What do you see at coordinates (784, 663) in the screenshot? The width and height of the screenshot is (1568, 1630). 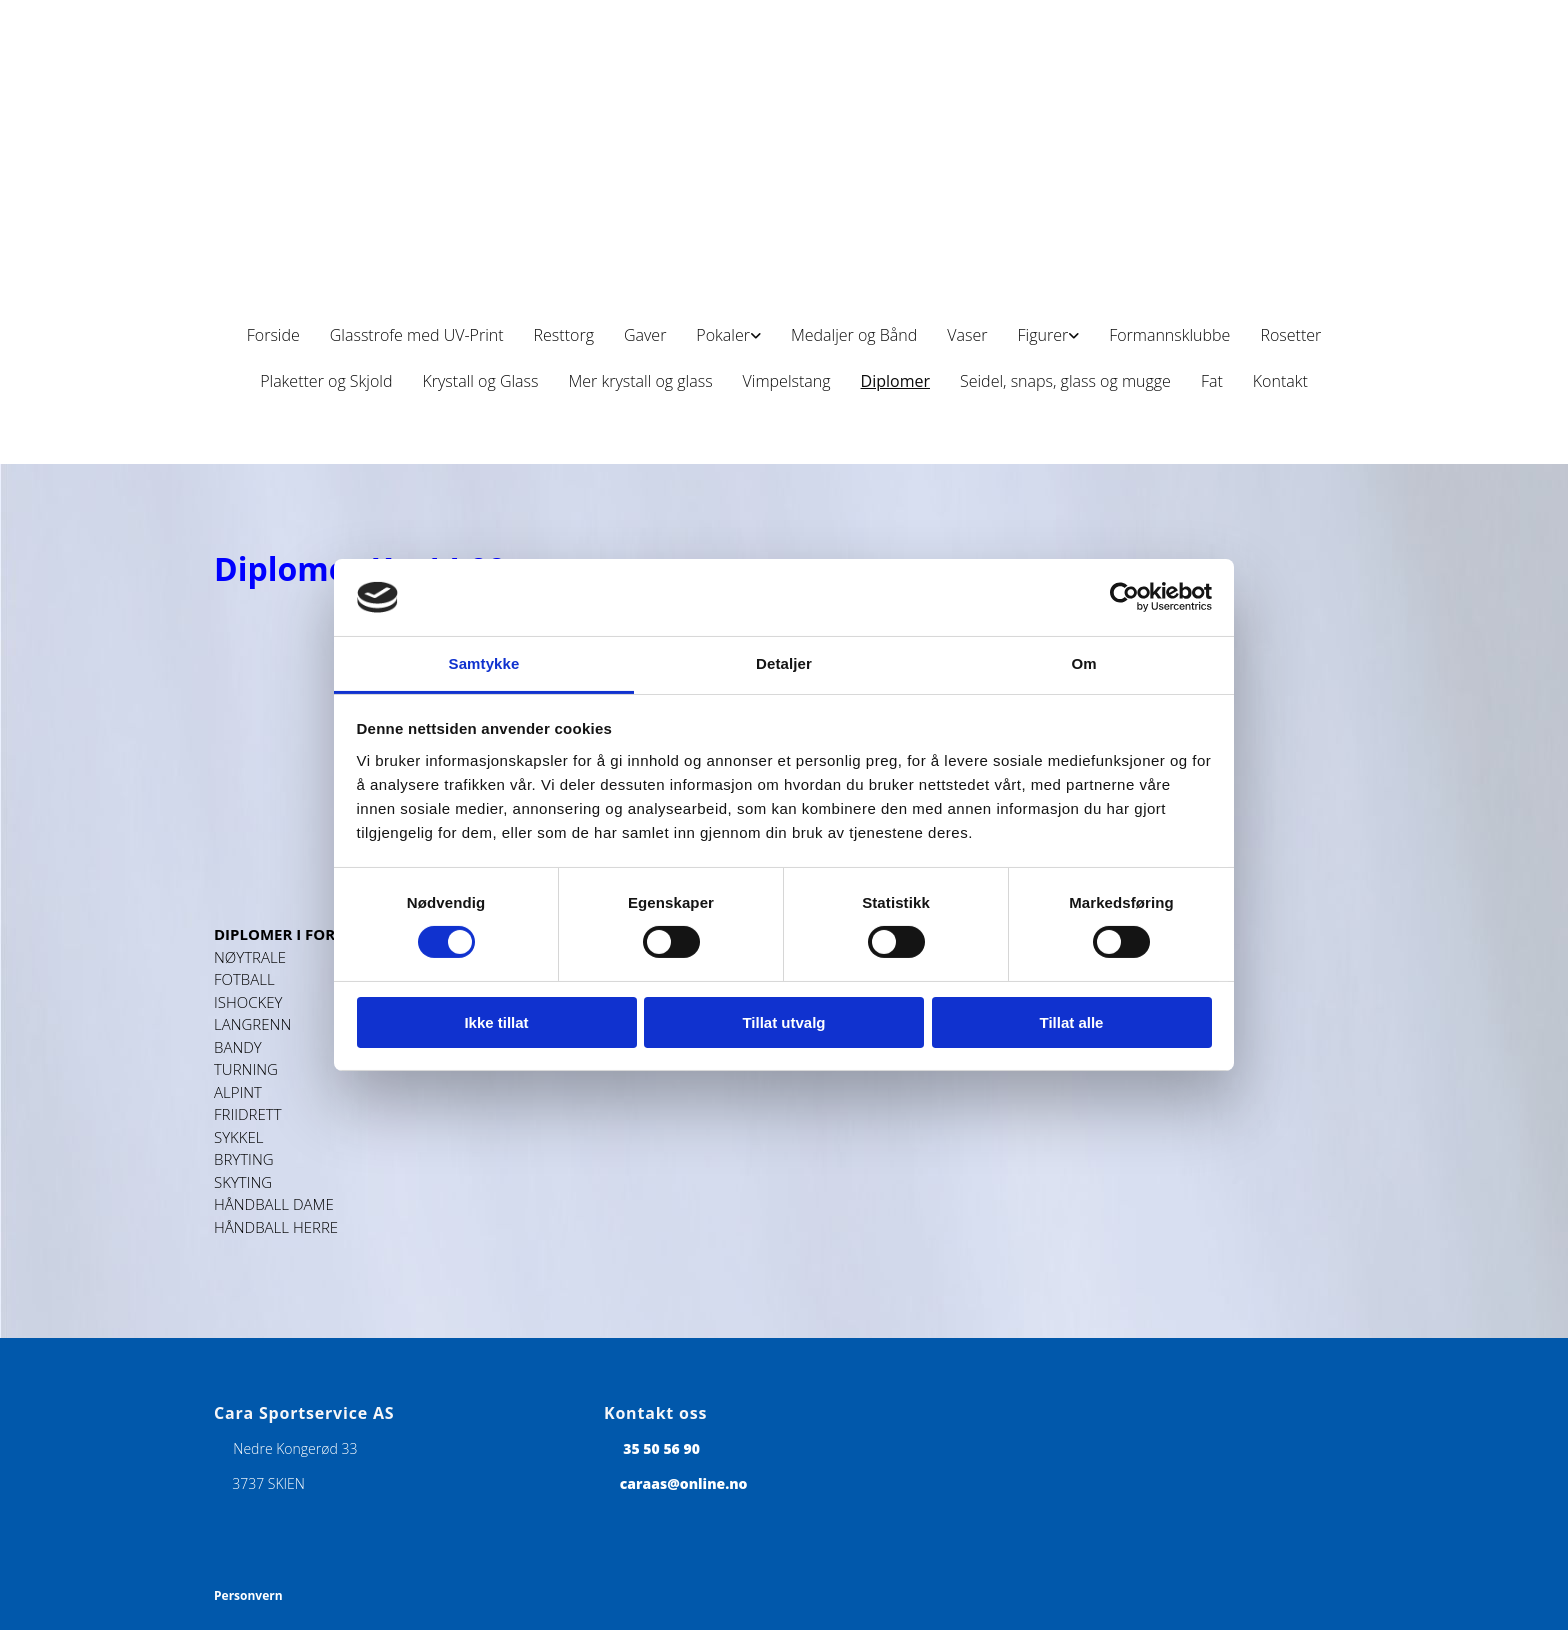 I see `Detaljer [tab]` at bounding box center [784, 663].